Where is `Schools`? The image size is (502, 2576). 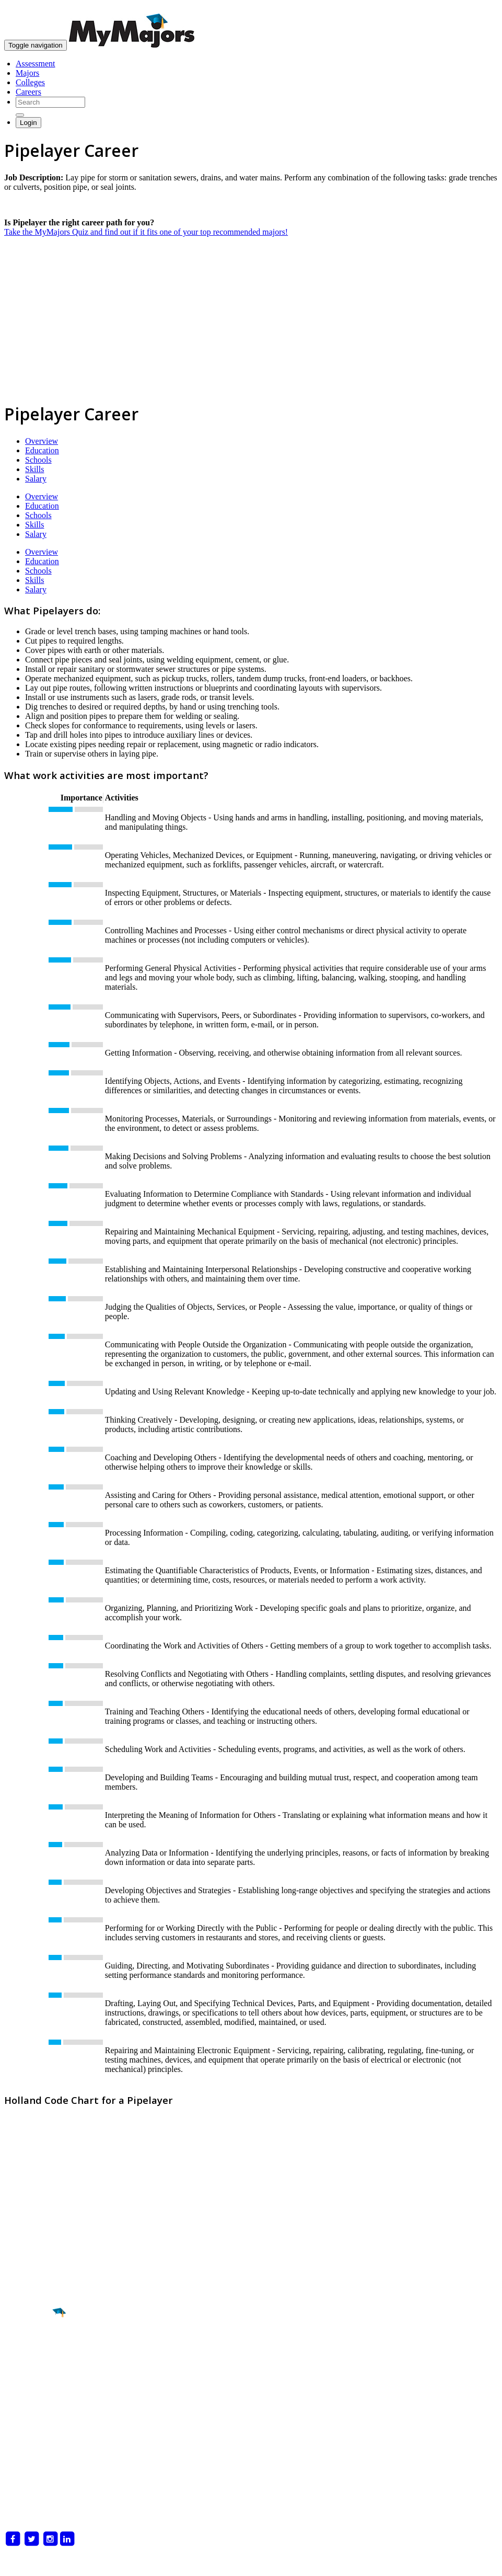 Schools is located at coordinates (38, 459).